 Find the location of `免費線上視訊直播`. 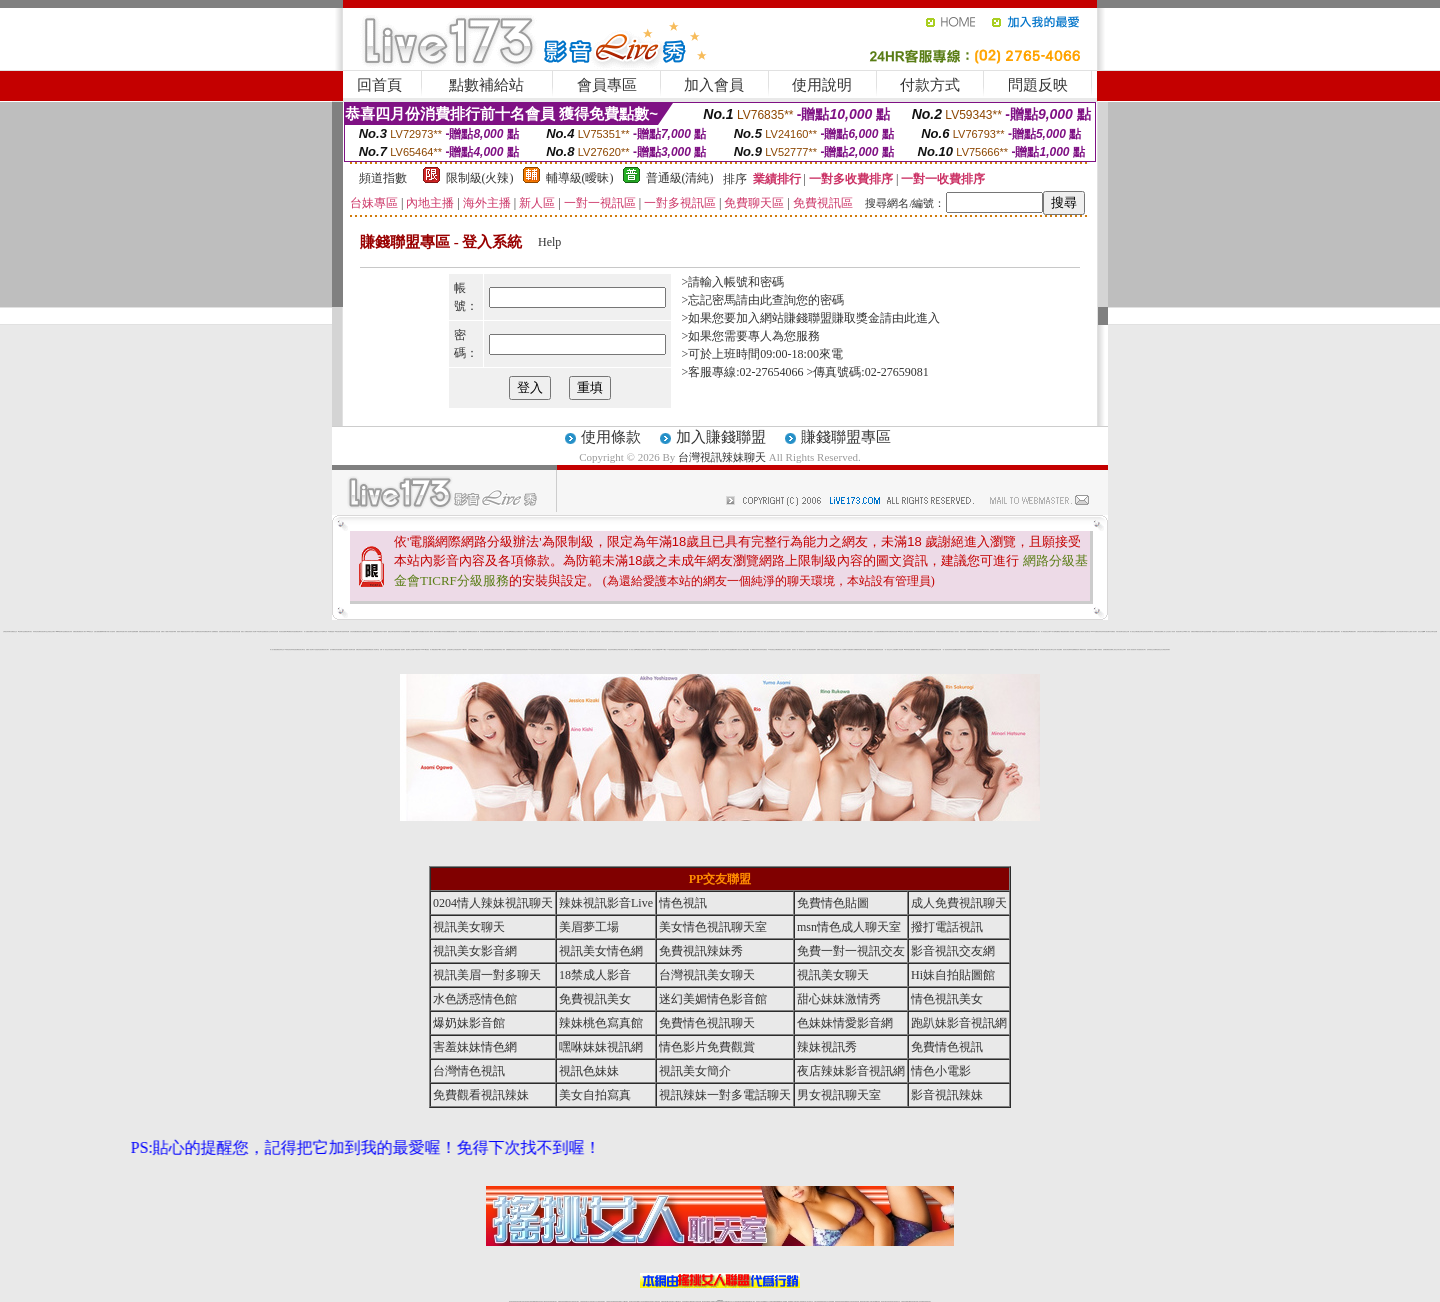

免費線上視訊直播 is located at coordinates (1321, 631).